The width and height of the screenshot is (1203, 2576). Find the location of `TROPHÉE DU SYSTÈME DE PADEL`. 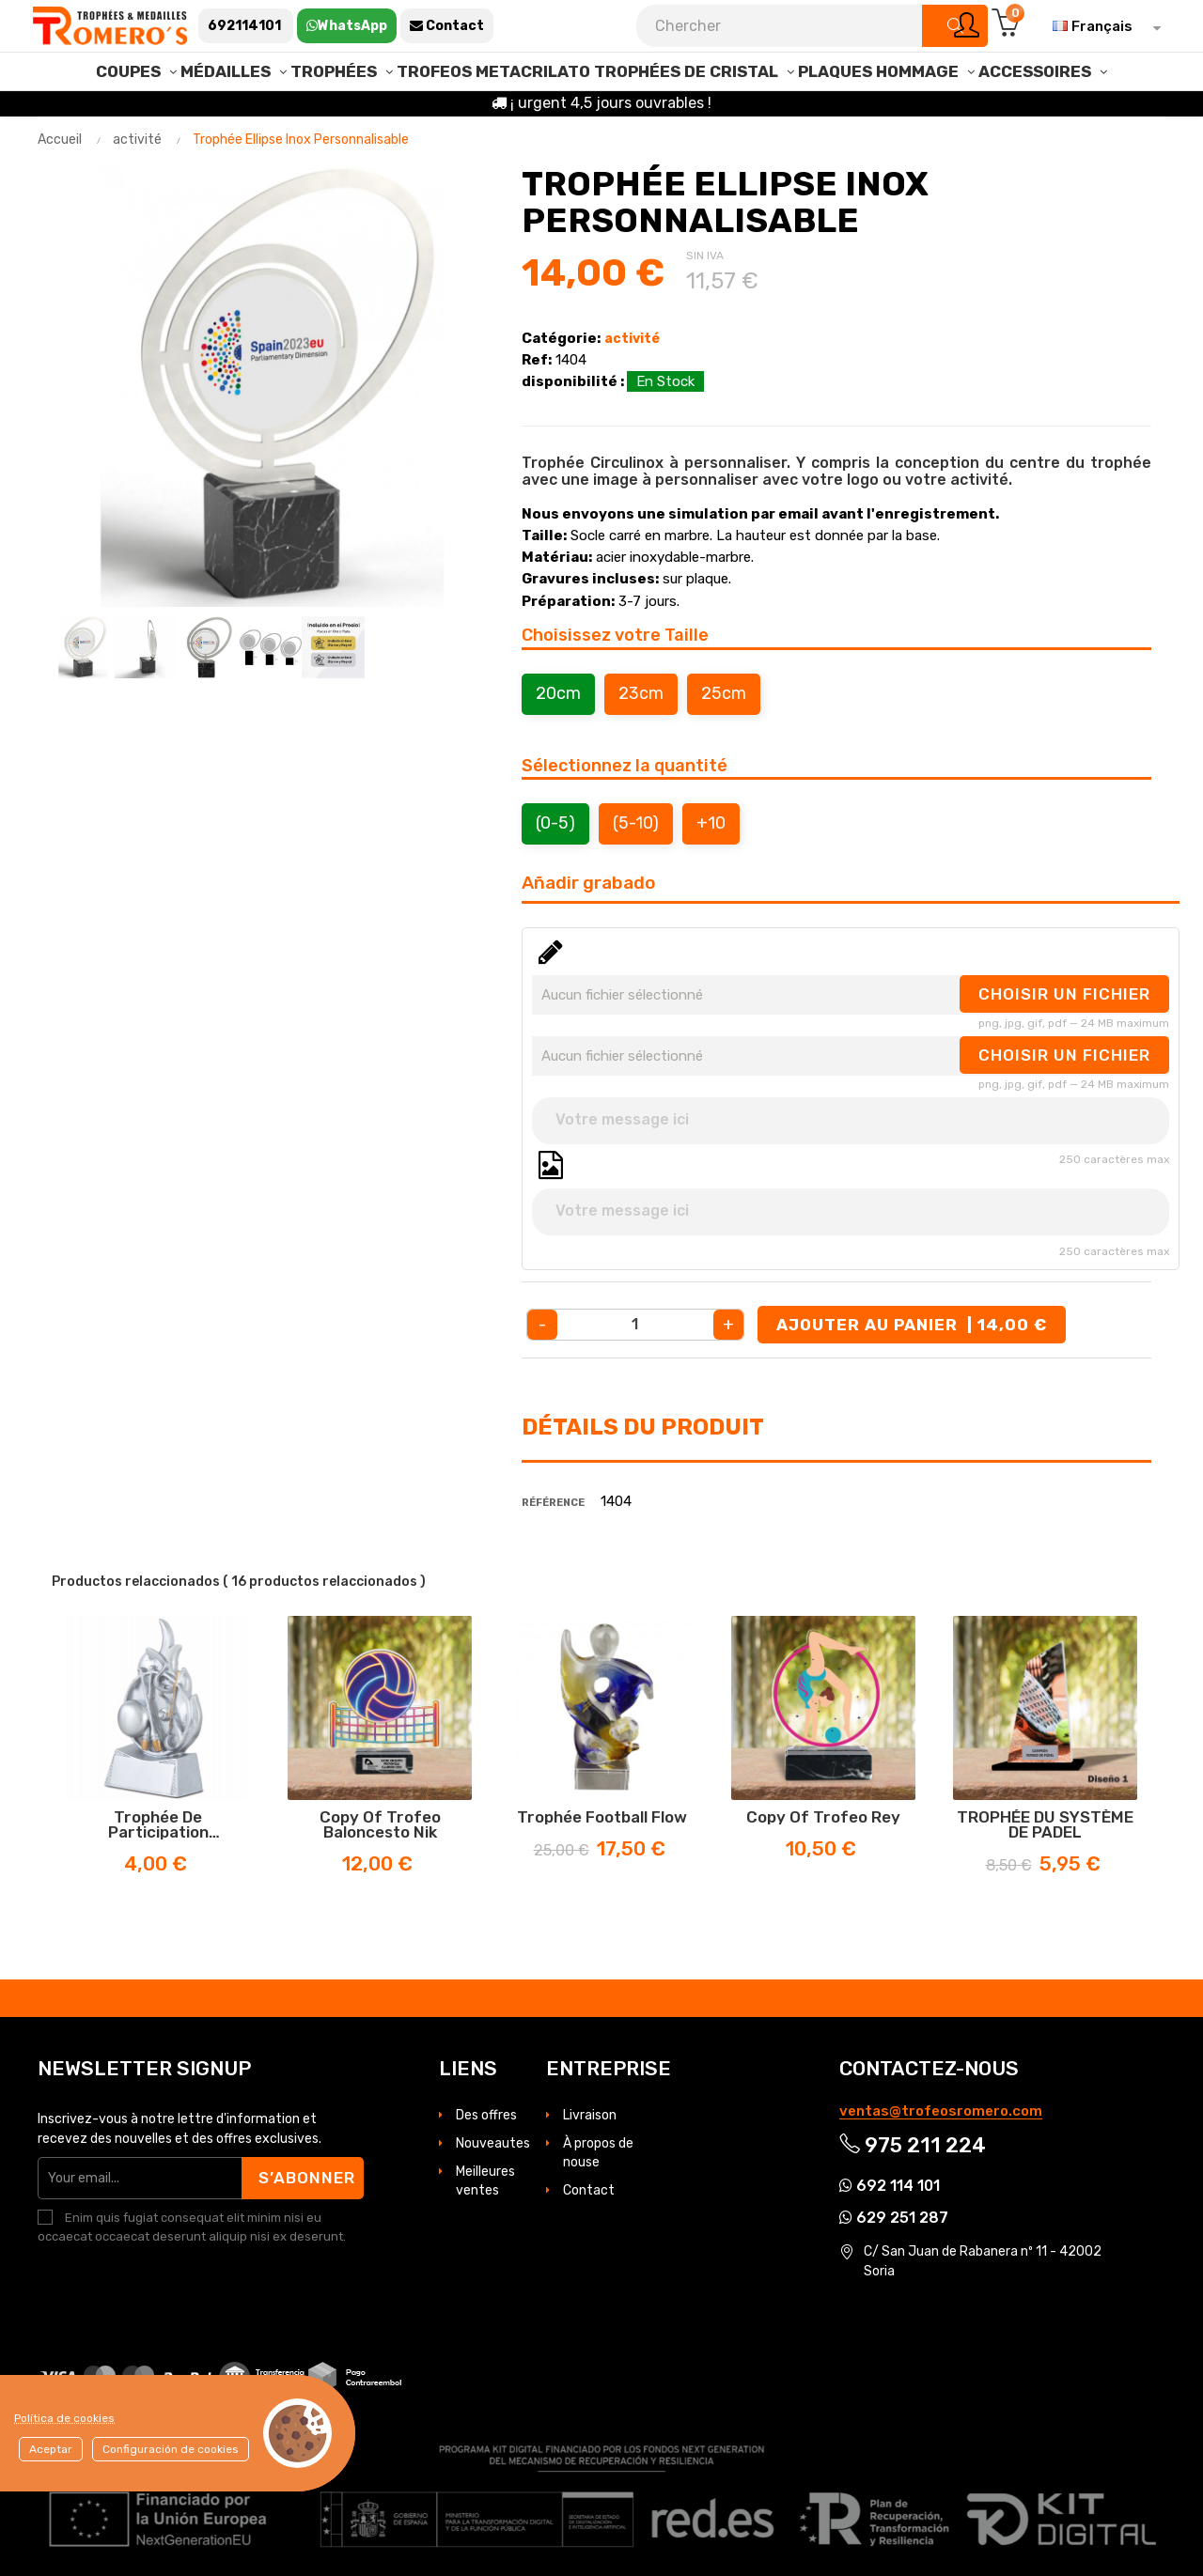

TROPHÉE DU SYSTÈME DE PADEL is located at coordinates (1045, 1824).